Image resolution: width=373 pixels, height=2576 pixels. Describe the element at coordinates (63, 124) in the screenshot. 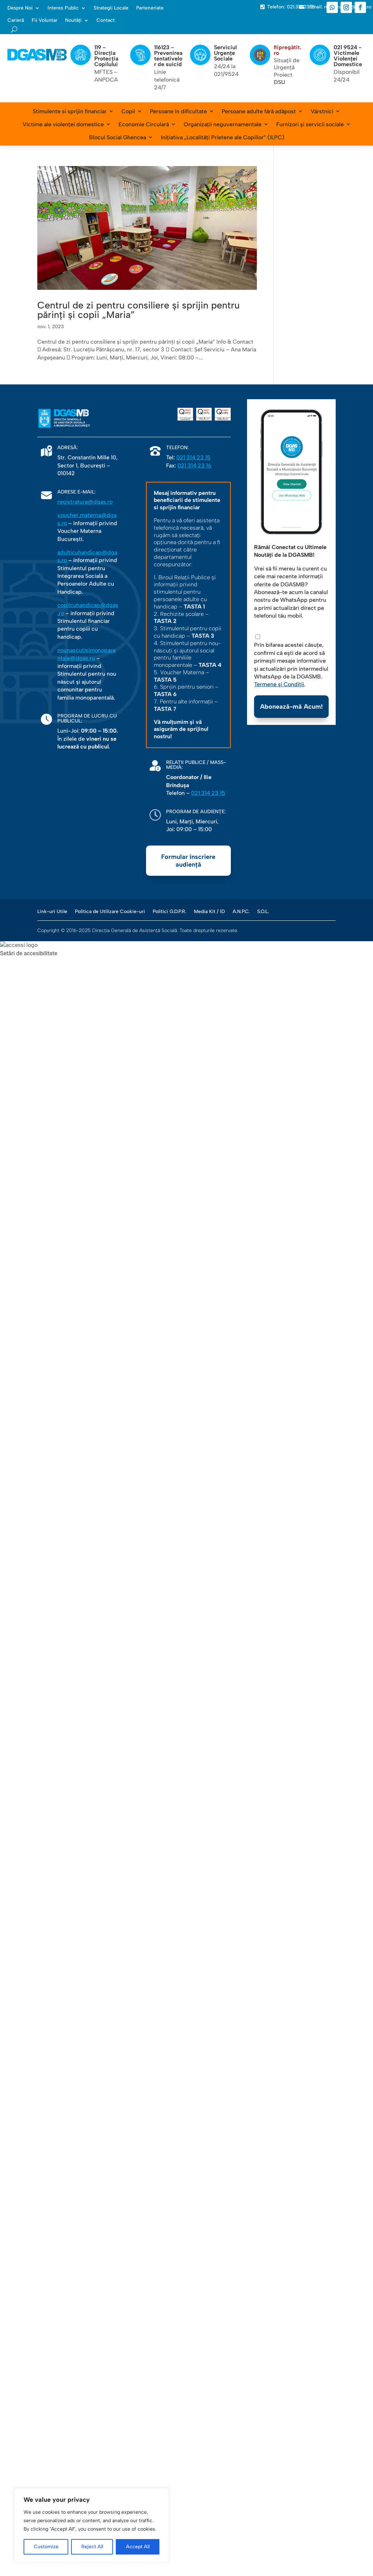

I see `Victime ale violenței domestice` at that location.